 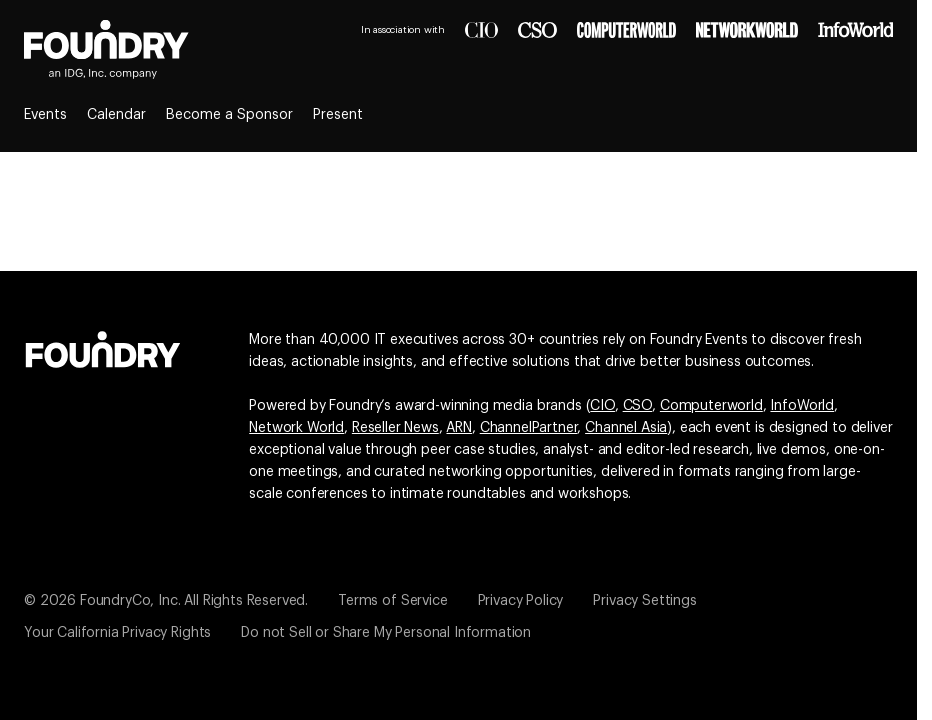 I want to click on Your California Privacy Rights, so click(x=117, y=633).